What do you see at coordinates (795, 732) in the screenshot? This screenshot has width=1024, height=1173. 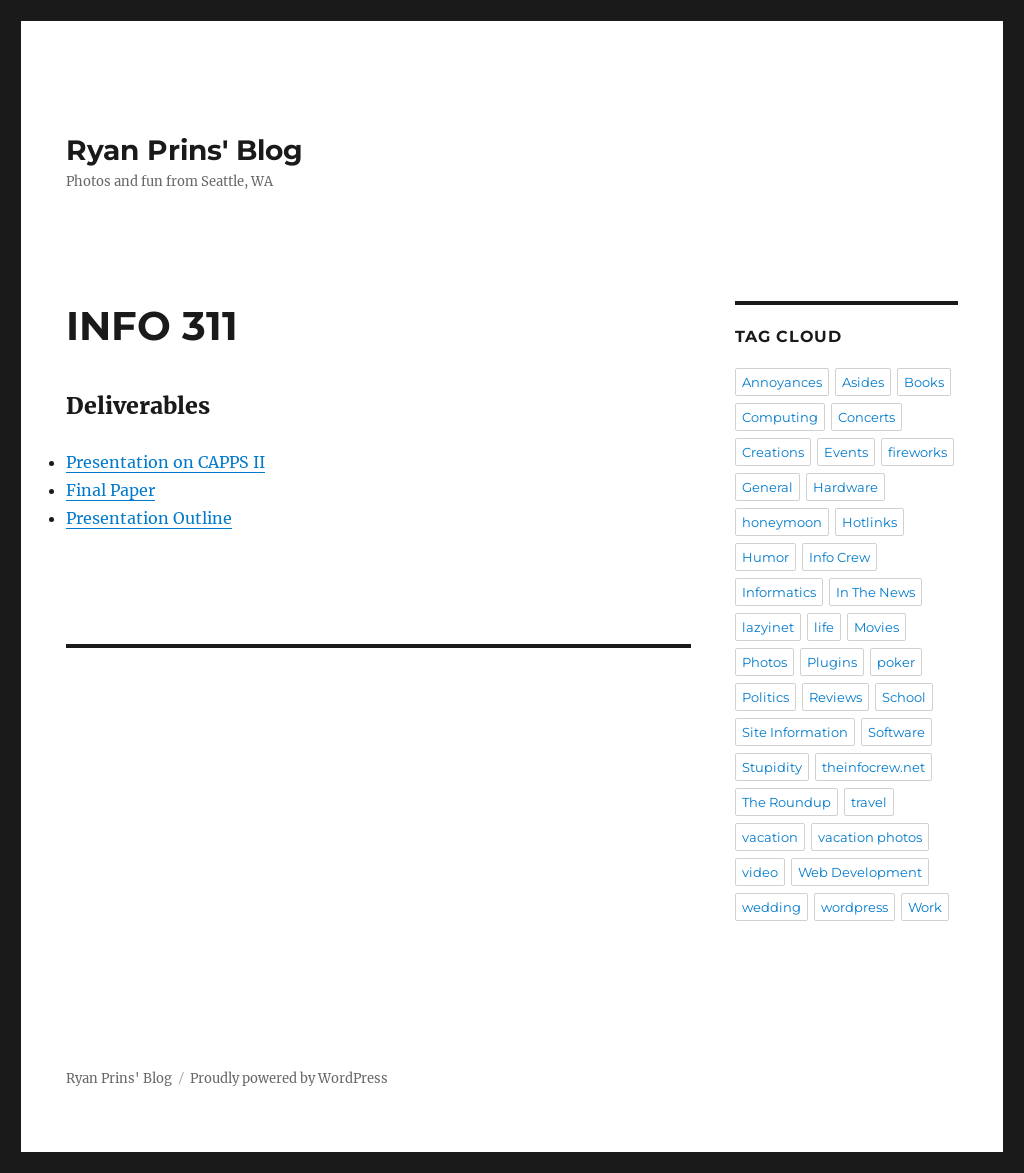 I see `Site Information` at bounding box center [795, 732].